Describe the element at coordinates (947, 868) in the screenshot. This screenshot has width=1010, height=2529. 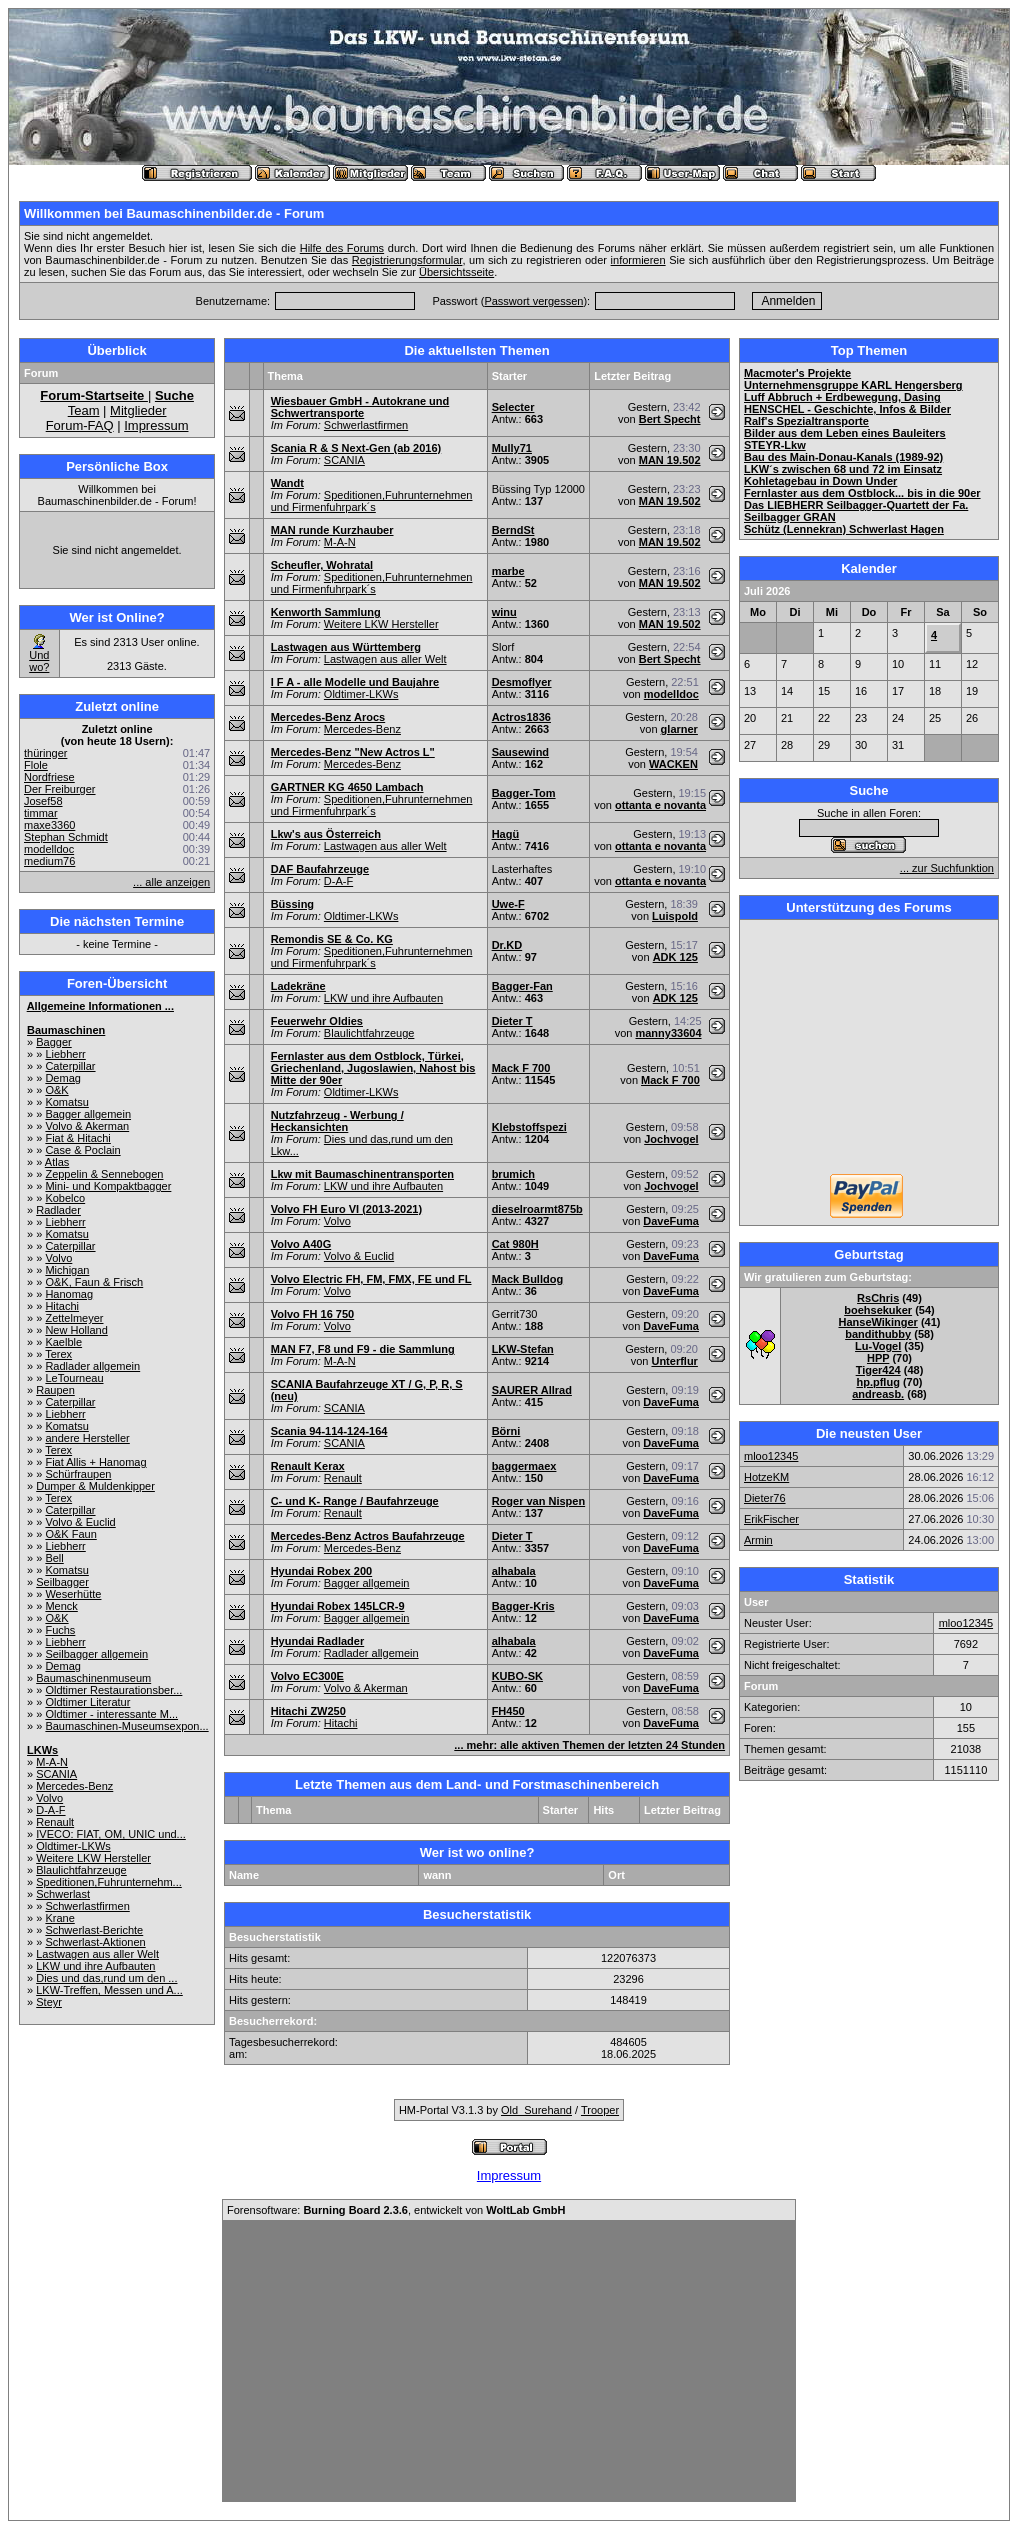
I see `... zur Suchfunktion` at that location.